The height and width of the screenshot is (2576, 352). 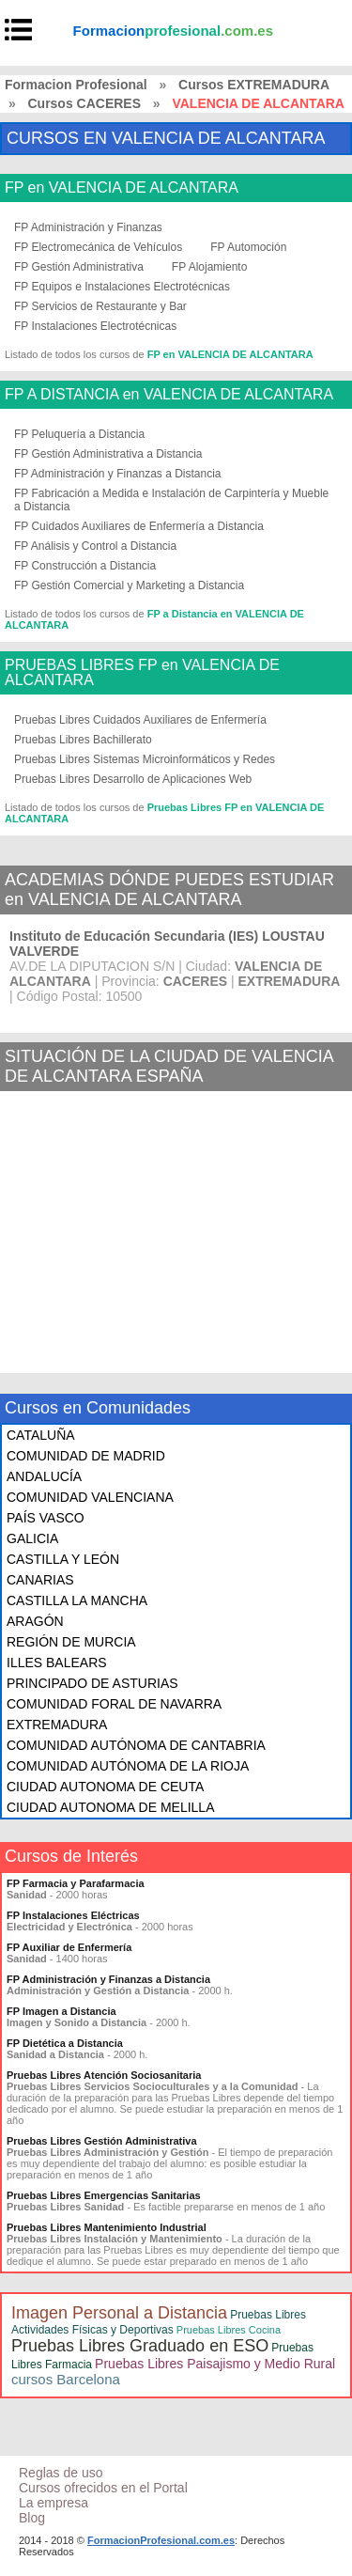 What do you see at coordinates (84, 103) in the screenshot?
I see `Cursos CACERES` at bounding box center [84, 103].